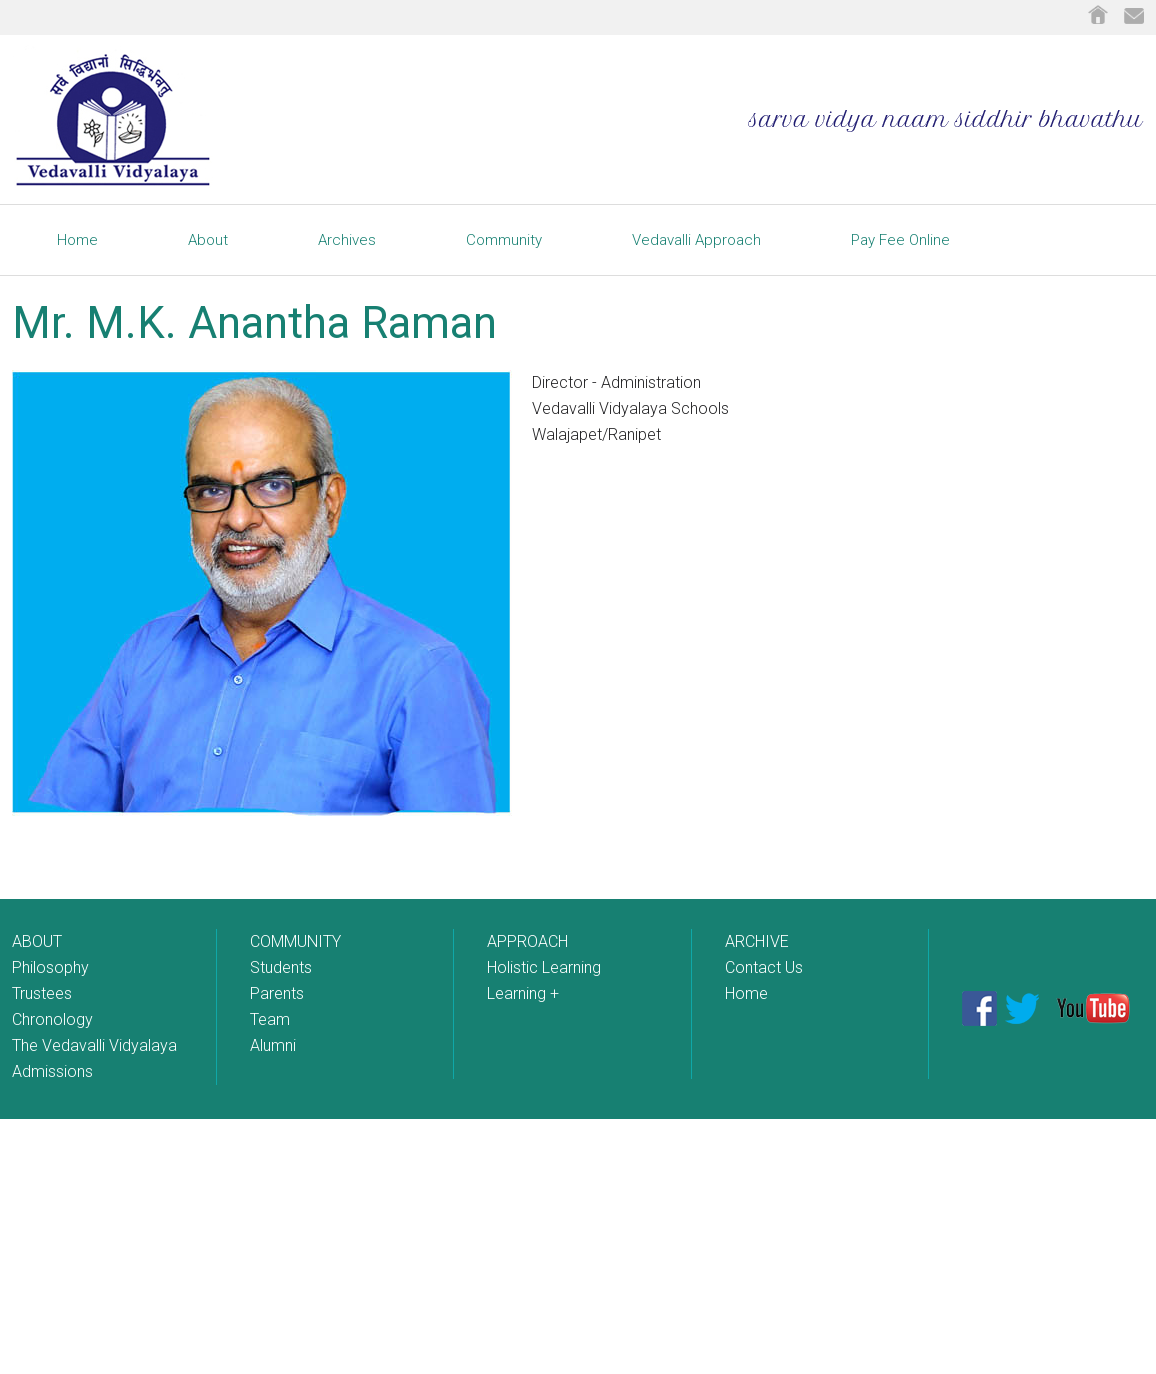  I want to click on Admissions, so click(52, 1071).